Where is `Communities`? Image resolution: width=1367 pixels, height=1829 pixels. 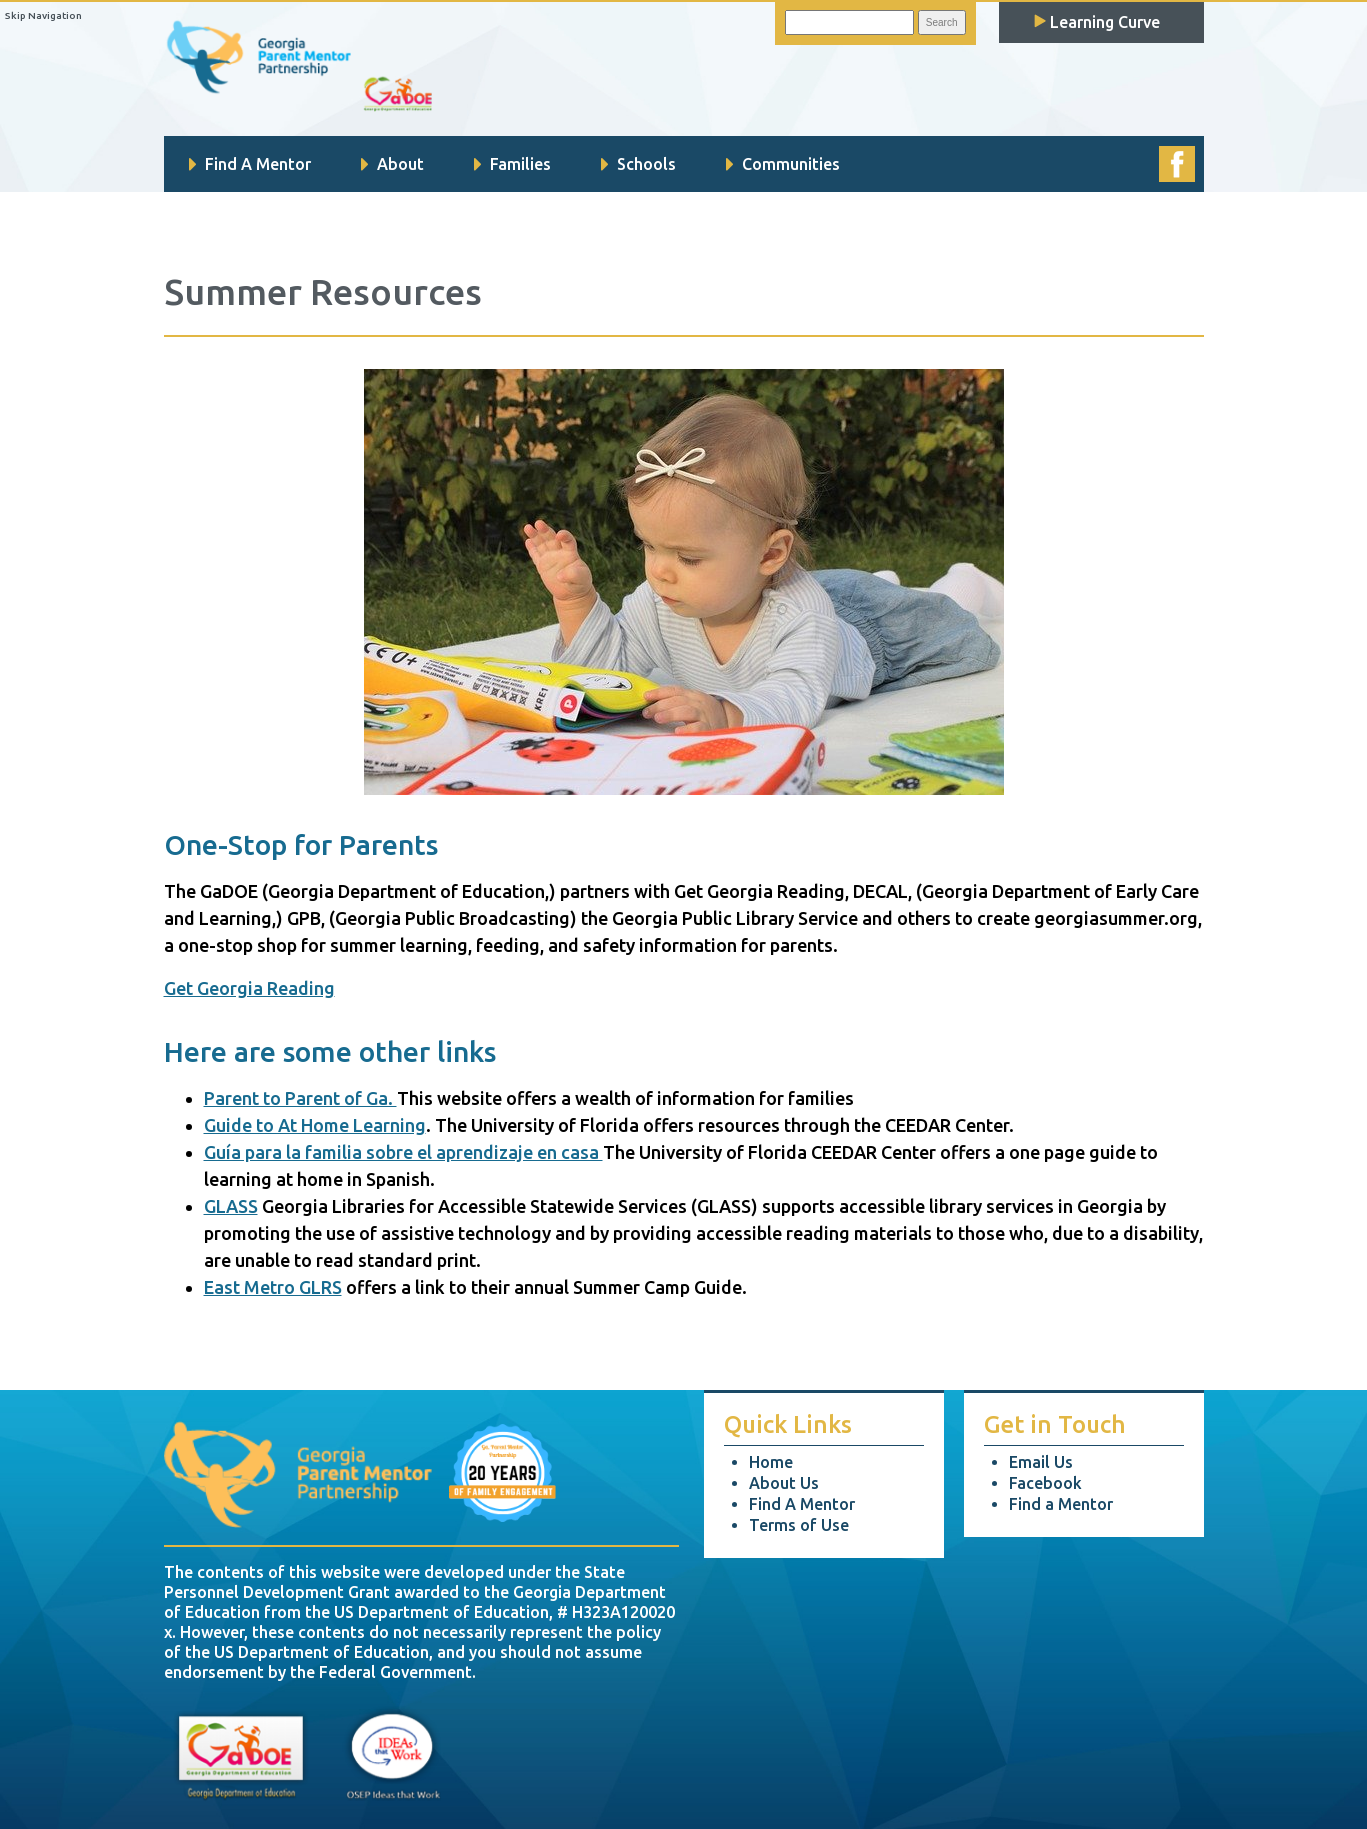 Communities is located at coordinates (783, 164).